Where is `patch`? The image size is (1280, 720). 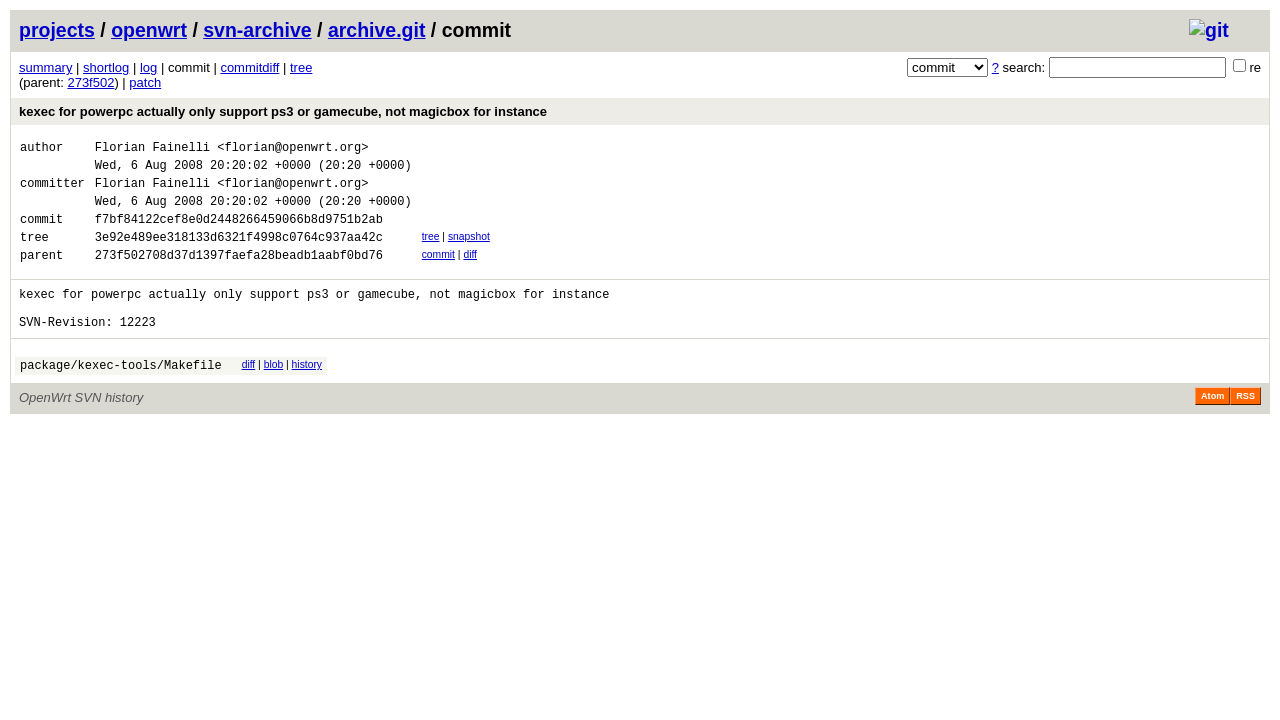 patch is located at coordinates (145, 82).